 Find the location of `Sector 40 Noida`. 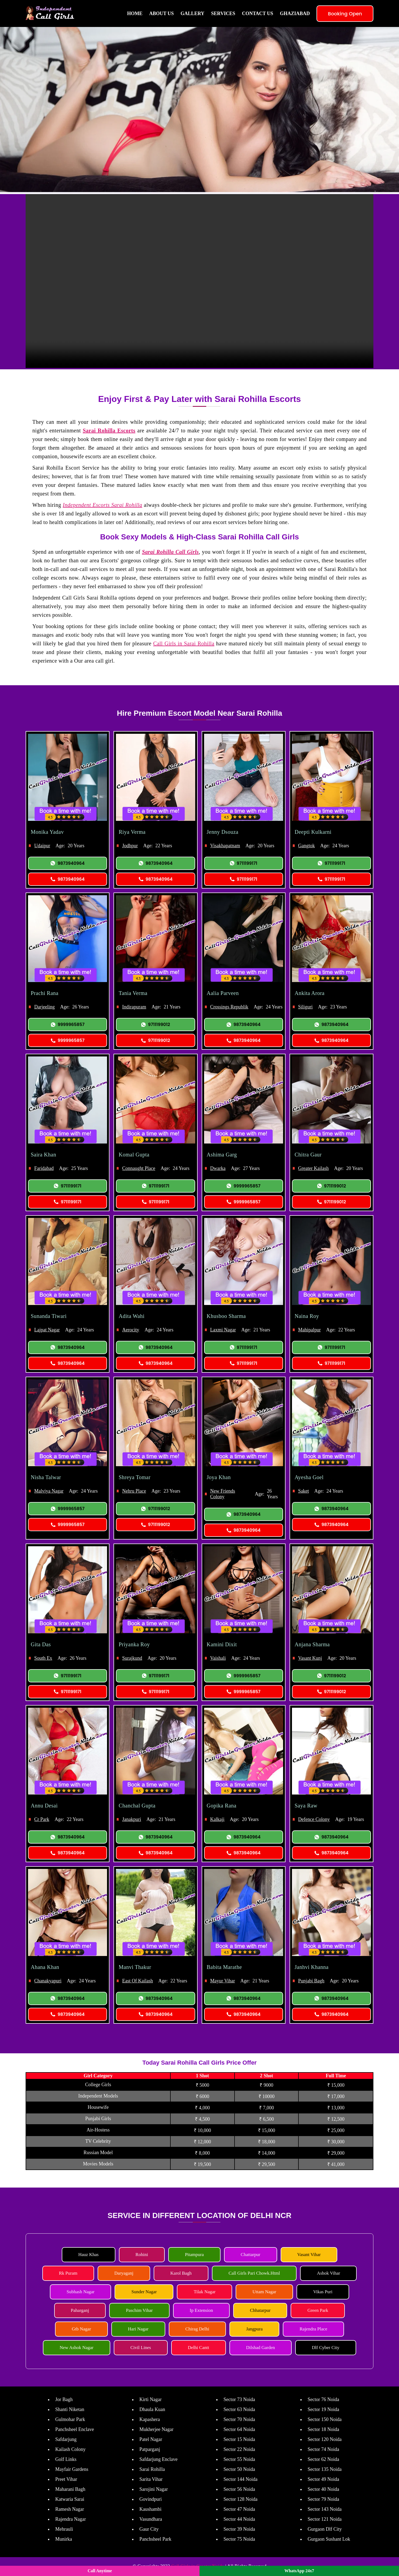

Sector 40 Noida is located at coordinates (323, 2489).